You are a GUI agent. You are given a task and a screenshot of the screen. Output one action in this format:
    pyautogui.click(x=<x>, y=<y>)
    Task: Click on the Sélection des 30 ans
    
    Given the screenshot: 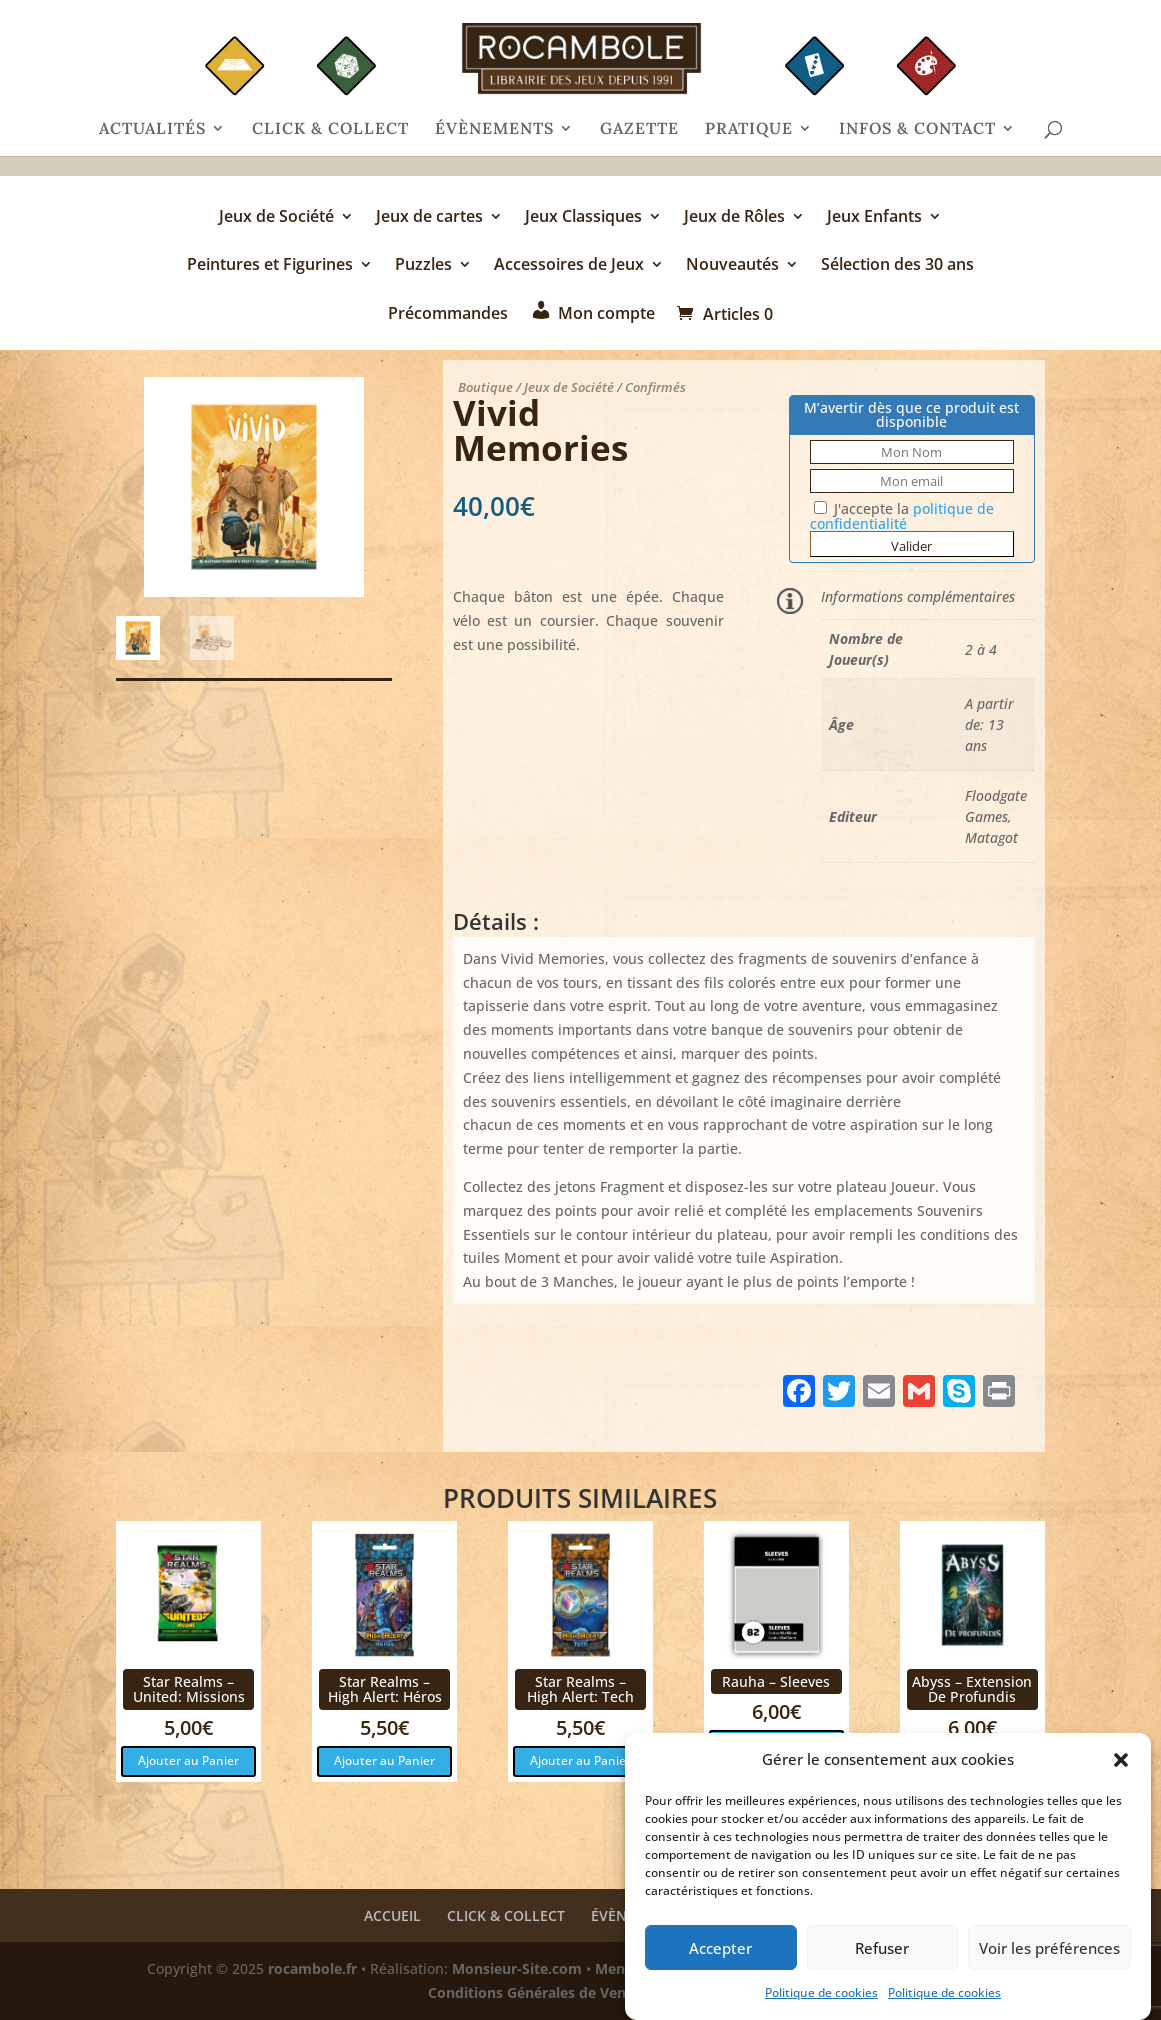 What is the action you would take?
    pyautogui.click(x=897, y=266)
    